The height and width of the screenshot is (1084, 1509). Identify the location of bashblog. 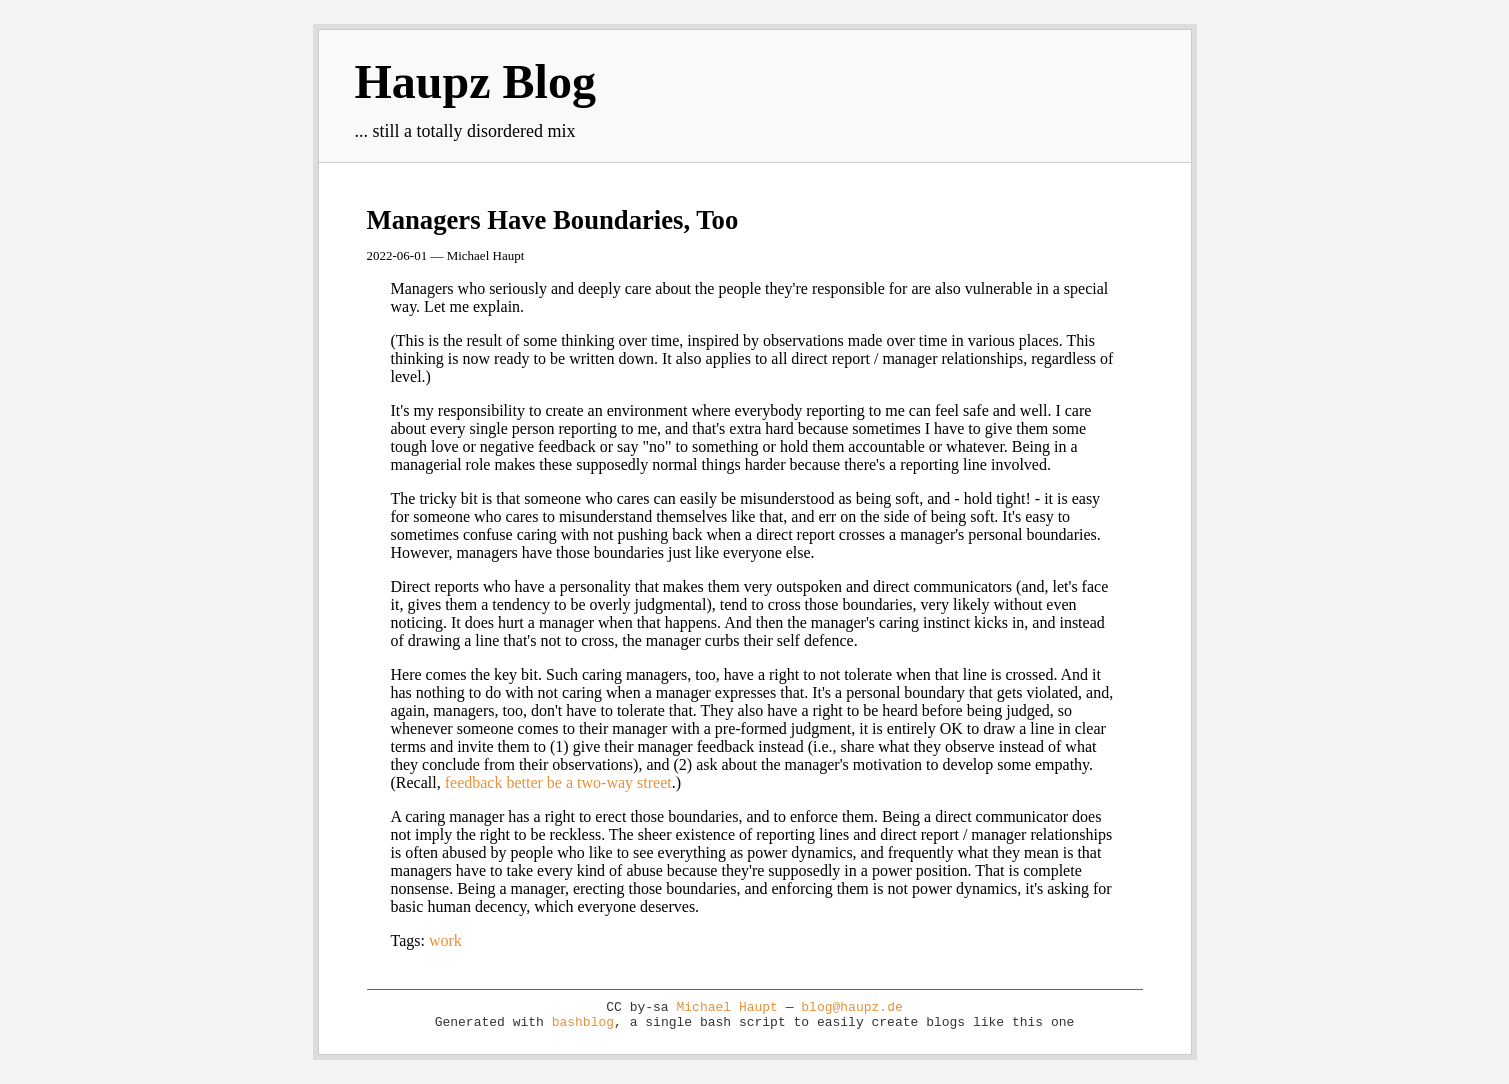
(583, 1022).